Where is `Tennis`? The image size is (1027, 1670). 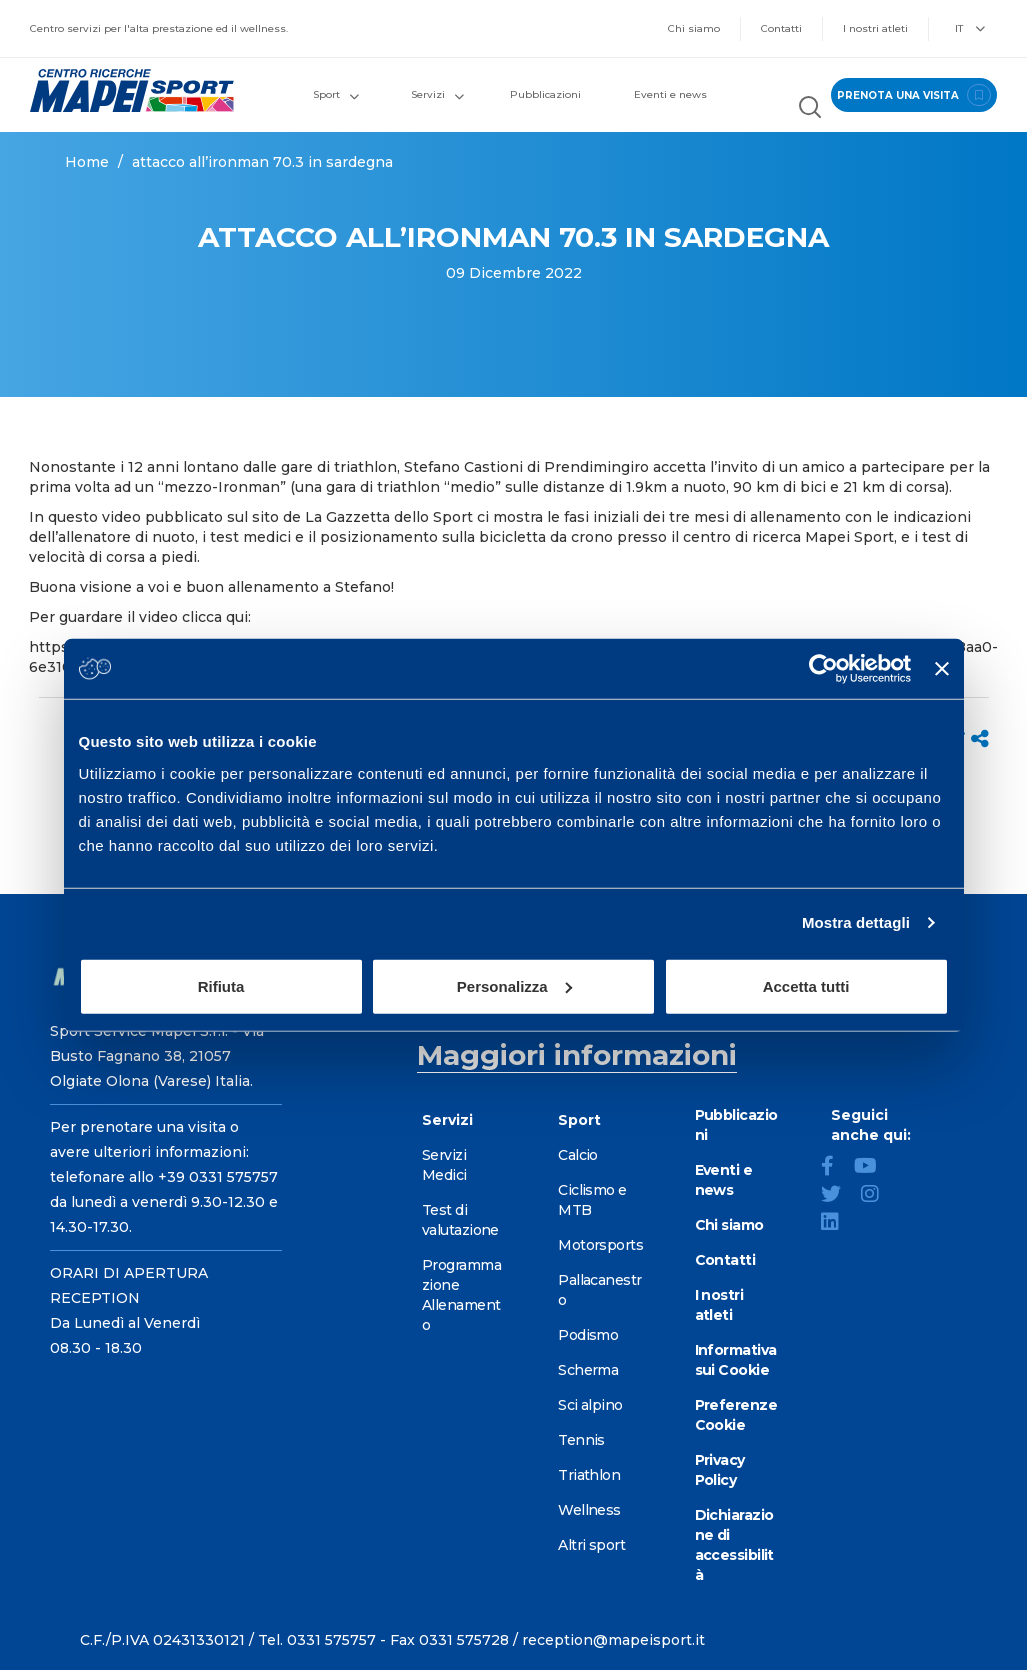
Tennis is located at coordinates (581, 1440).